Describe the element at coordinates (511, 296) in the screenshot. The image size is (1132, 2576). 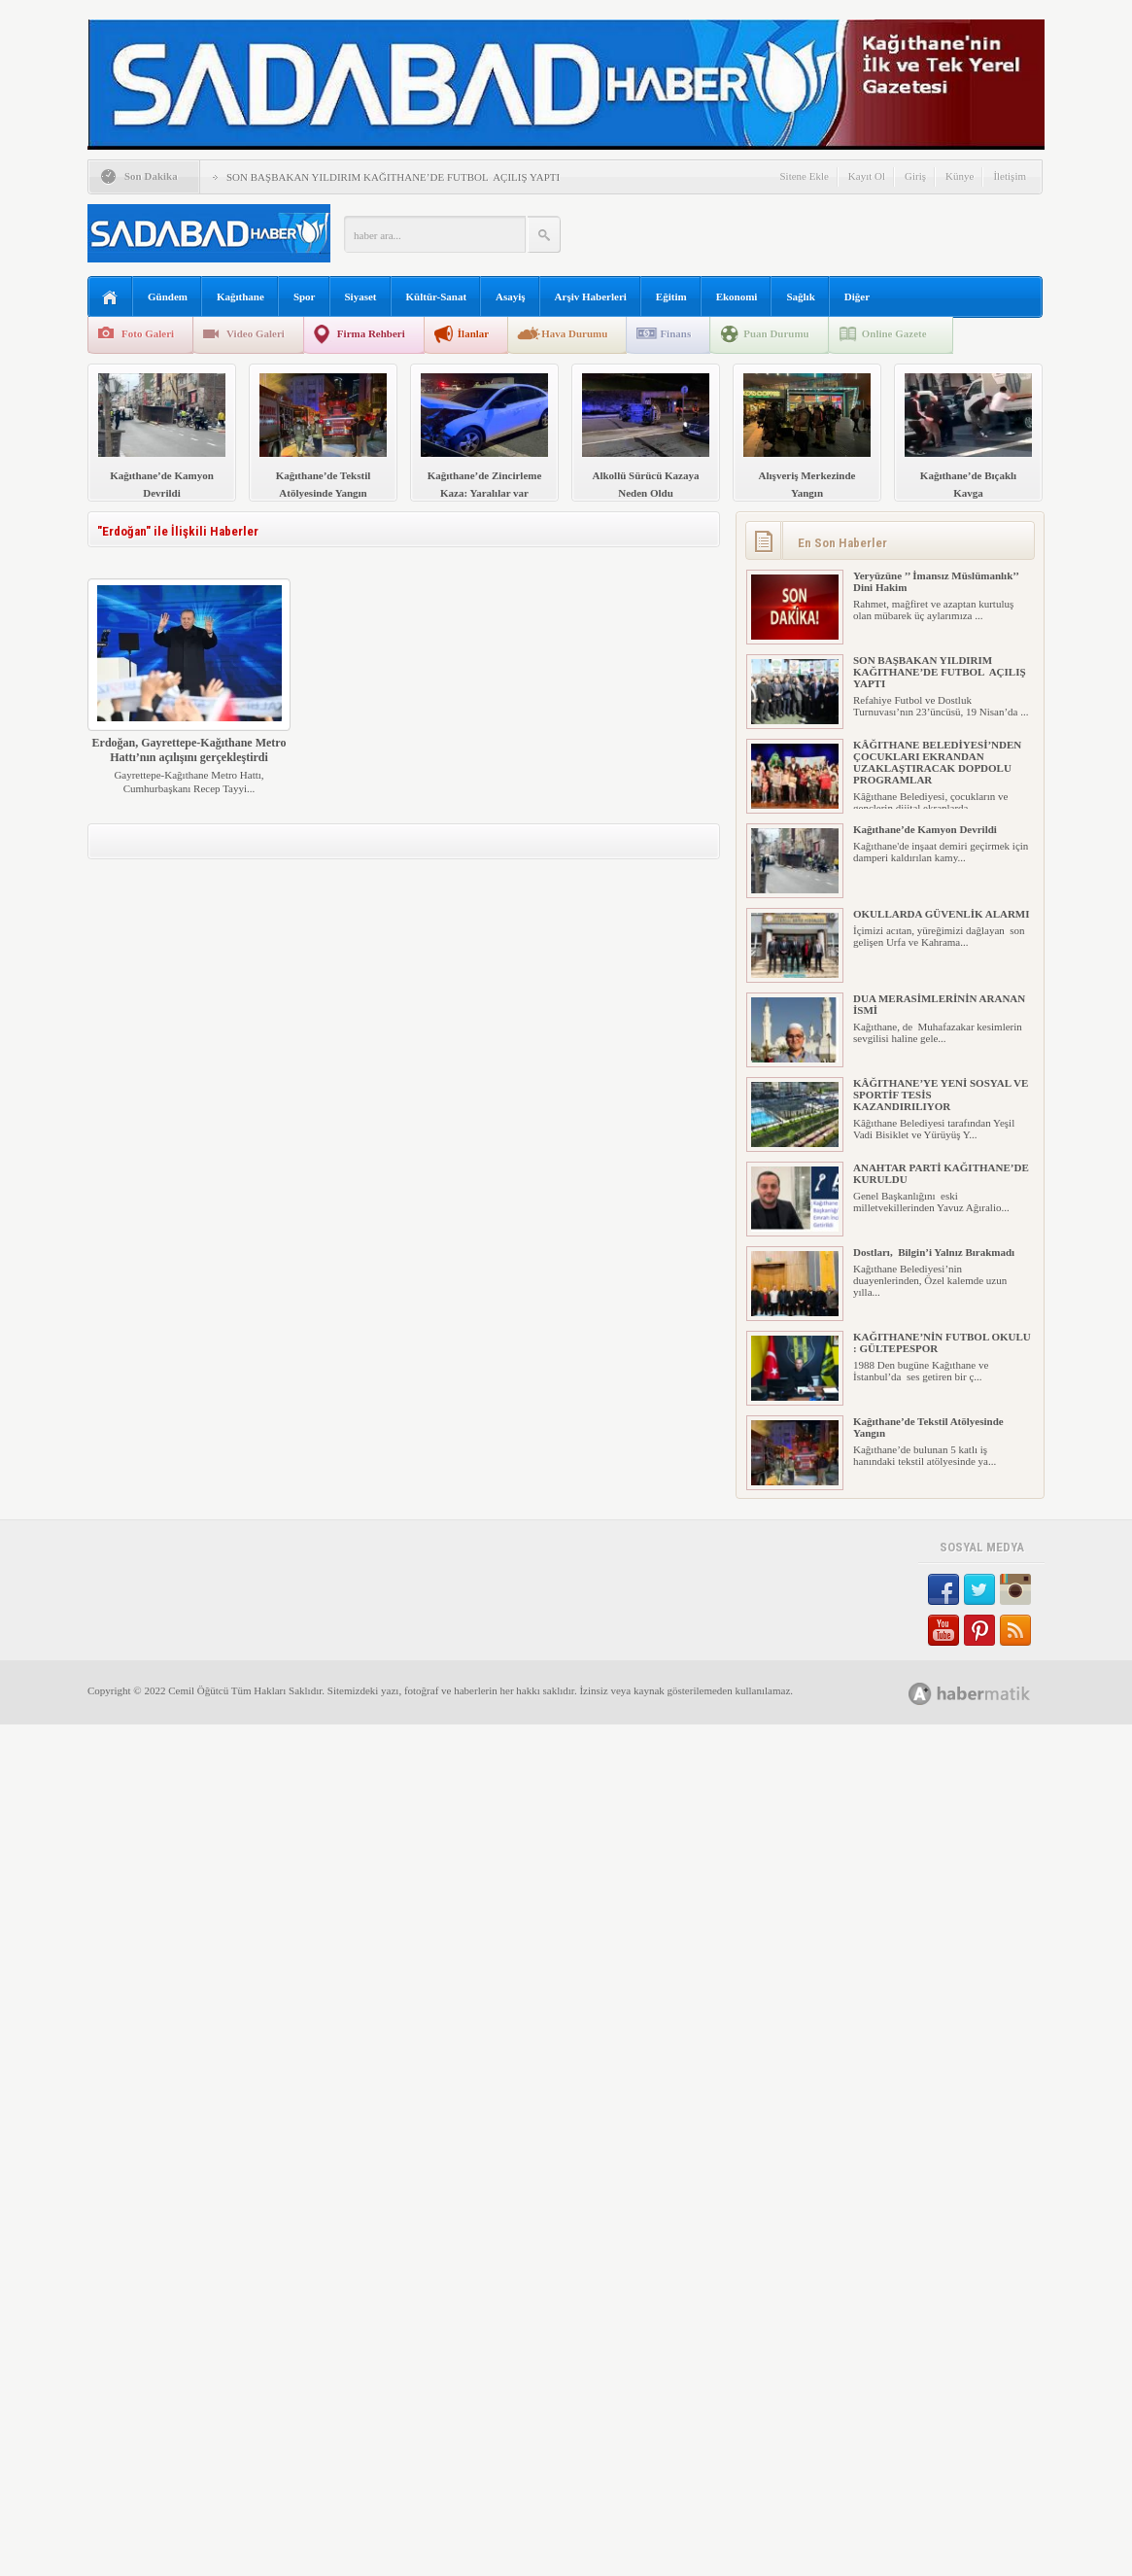
I see `Asayiş` at that location.